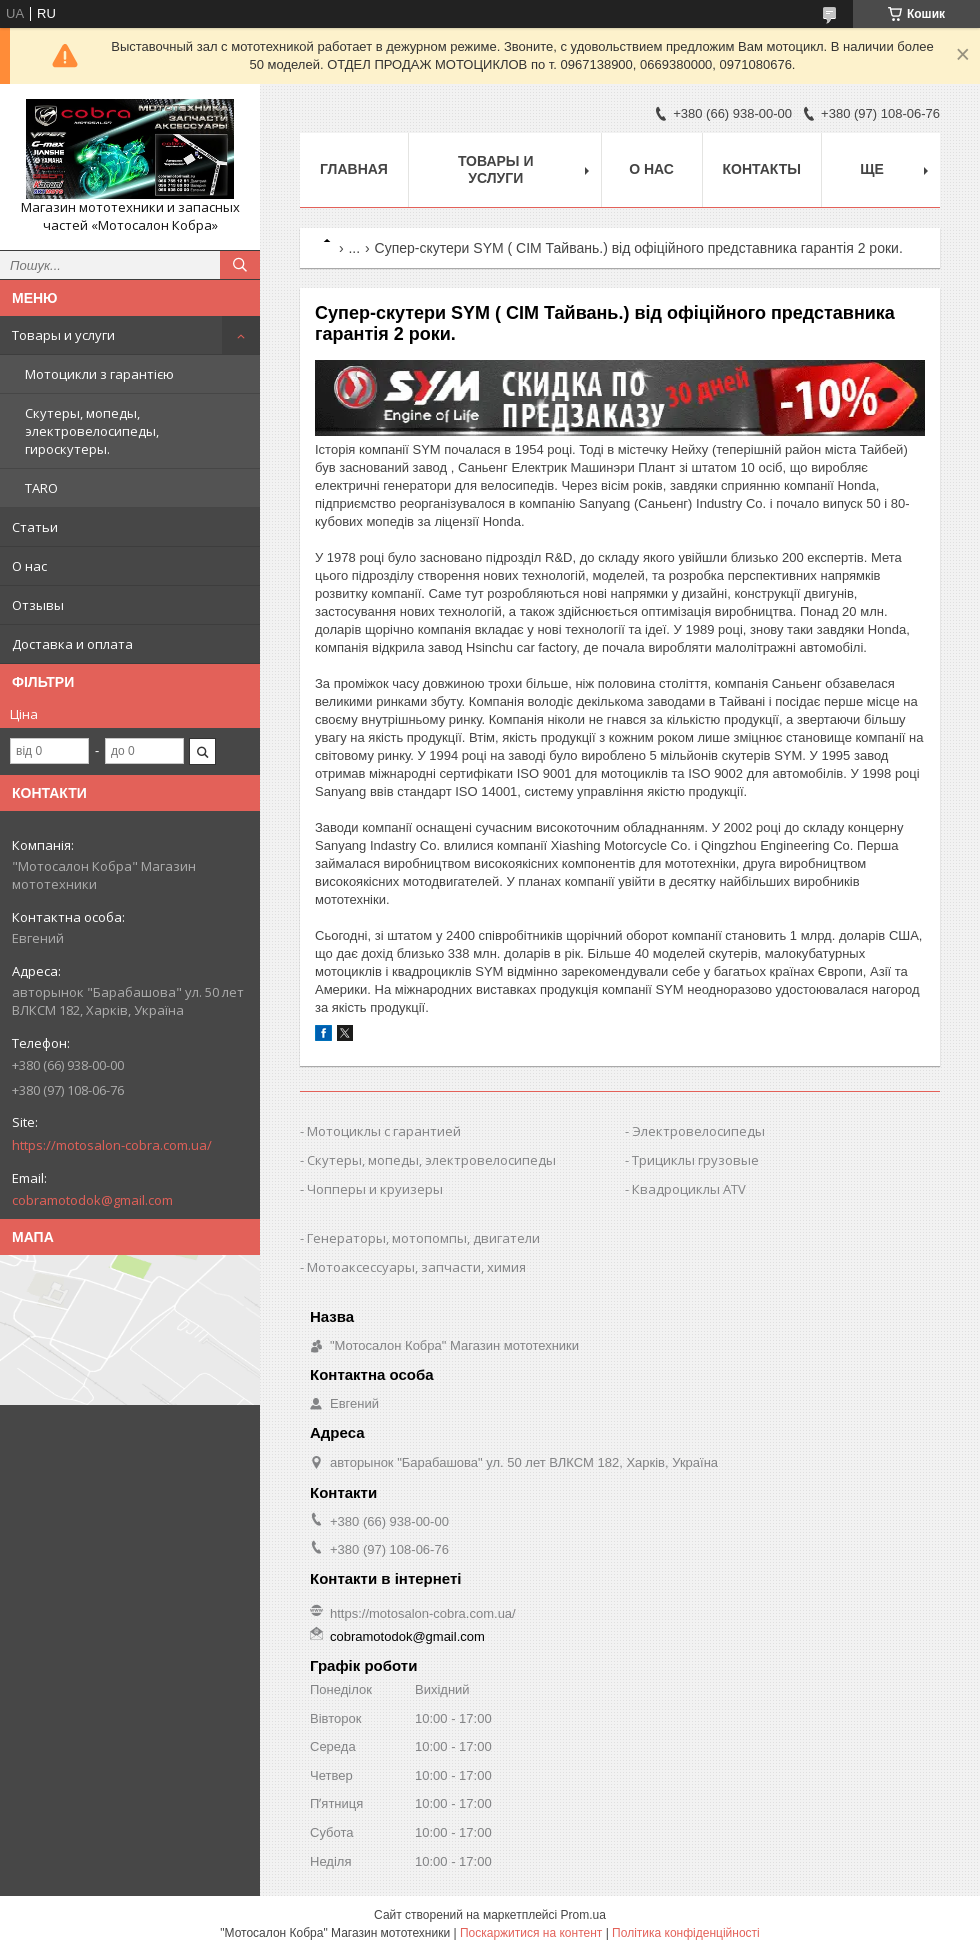 This screenshot has width=980, height=1952. Describe the element at coordinates (92, 431) in the screenshot. I see `Скутеры, мопеды, электровелосипеды, гироскутеры.` at that location.